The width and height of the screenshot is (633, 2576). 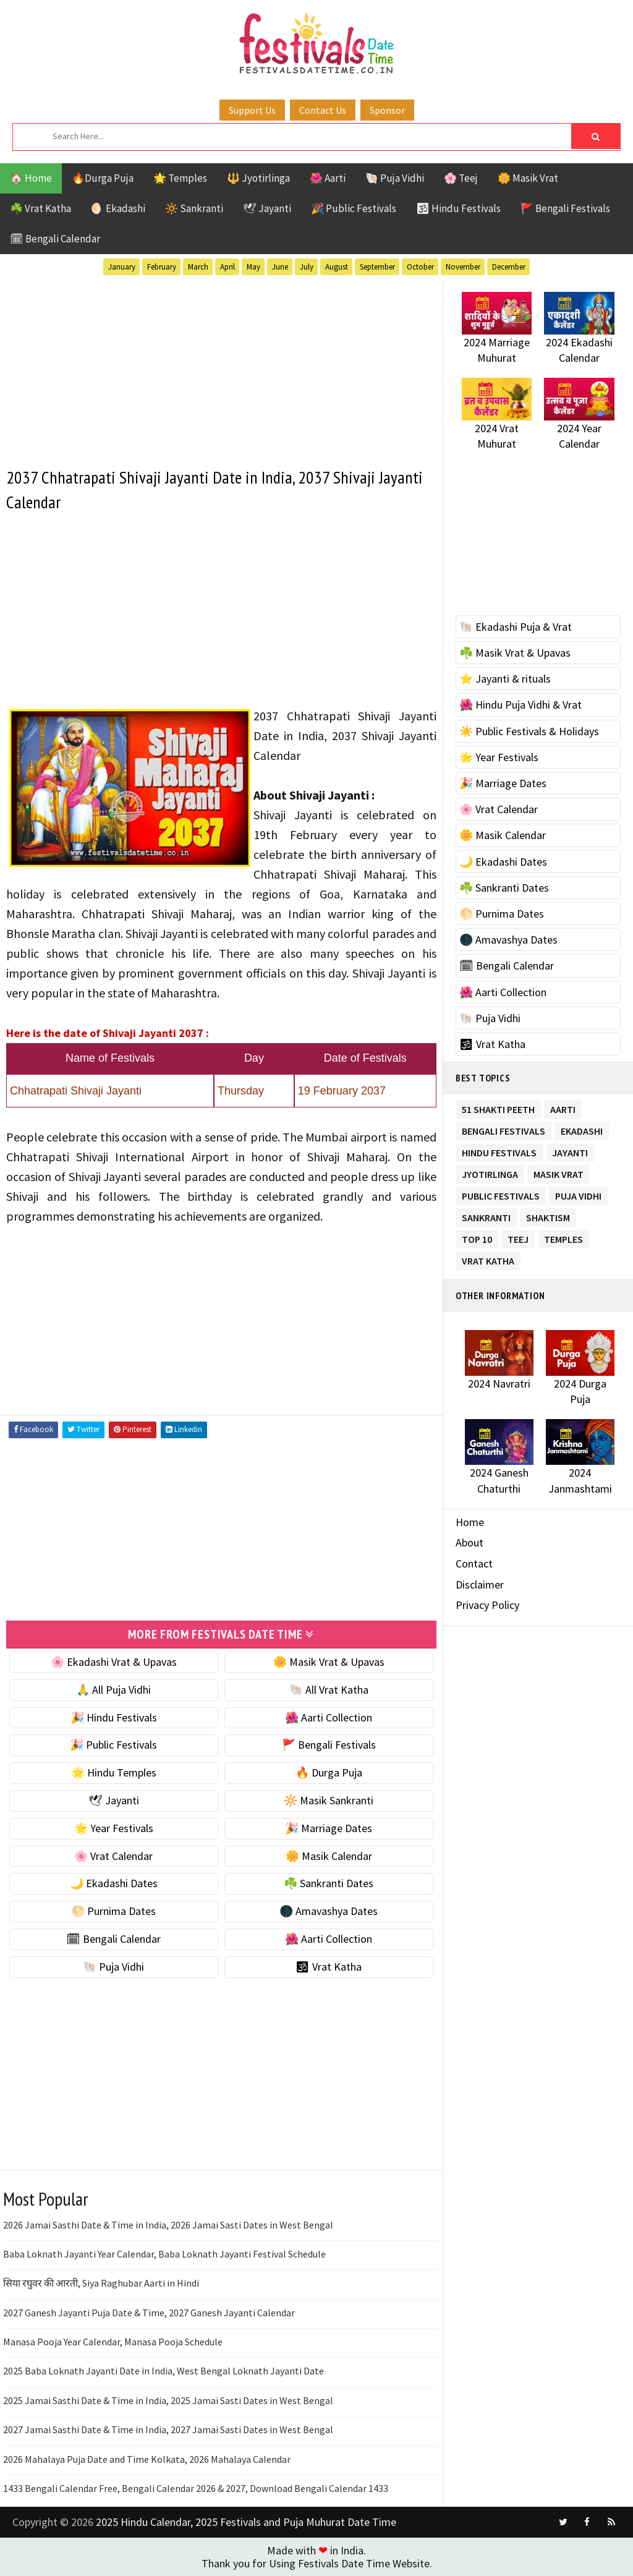 What do you see at coordinates (486, 1215) in the screenshot?
I see `Sankranti` at bounding box center [486, 1215].